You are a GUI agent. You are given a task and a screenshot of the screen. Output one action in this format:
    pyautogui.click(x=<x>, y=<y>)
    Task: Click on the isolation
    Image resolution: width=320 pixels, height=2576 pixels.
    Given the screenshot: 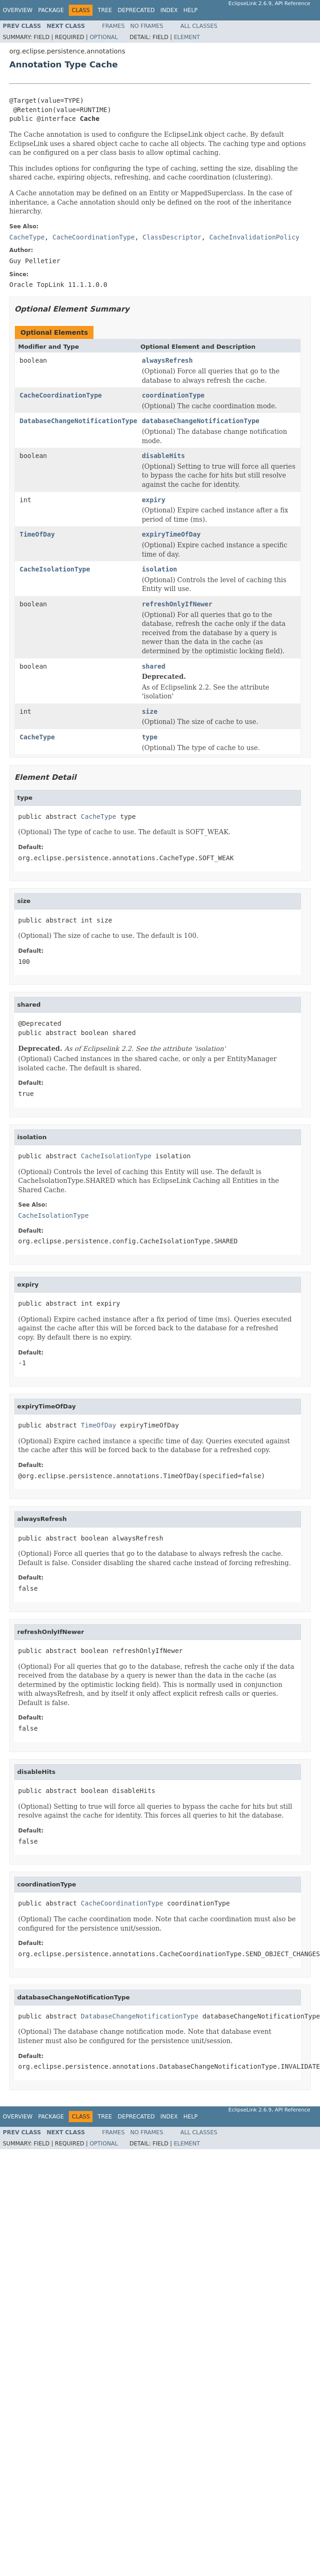 What is the action you would take?
    pyautogui.click(x=159, y=569)
    